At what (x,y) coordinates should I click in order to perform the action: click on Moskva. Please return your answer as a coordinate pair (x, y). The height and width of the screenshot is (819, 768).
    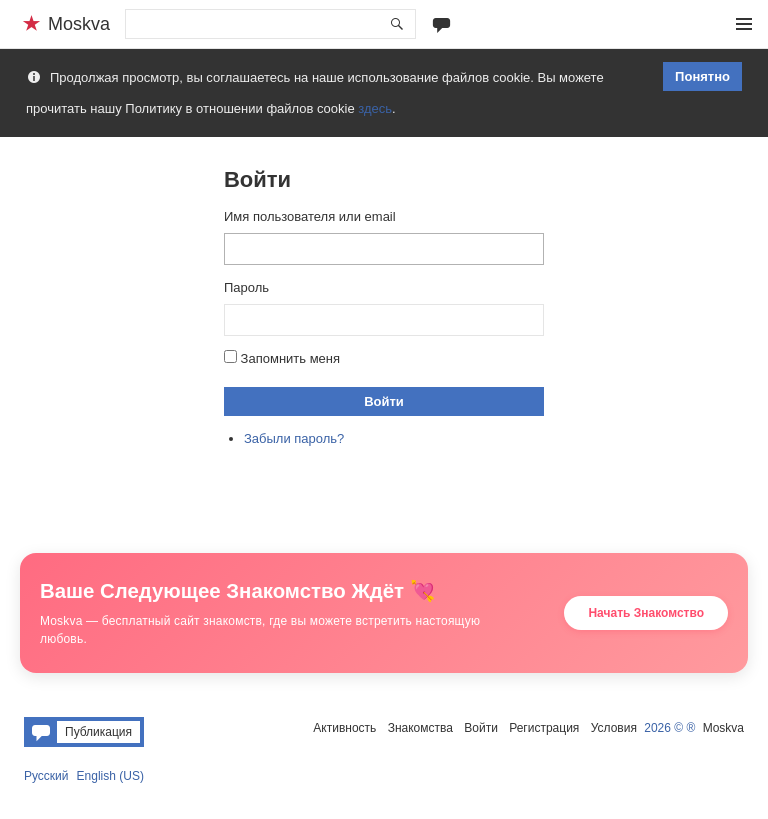
    Looking at the image, I should click on (723, 728).